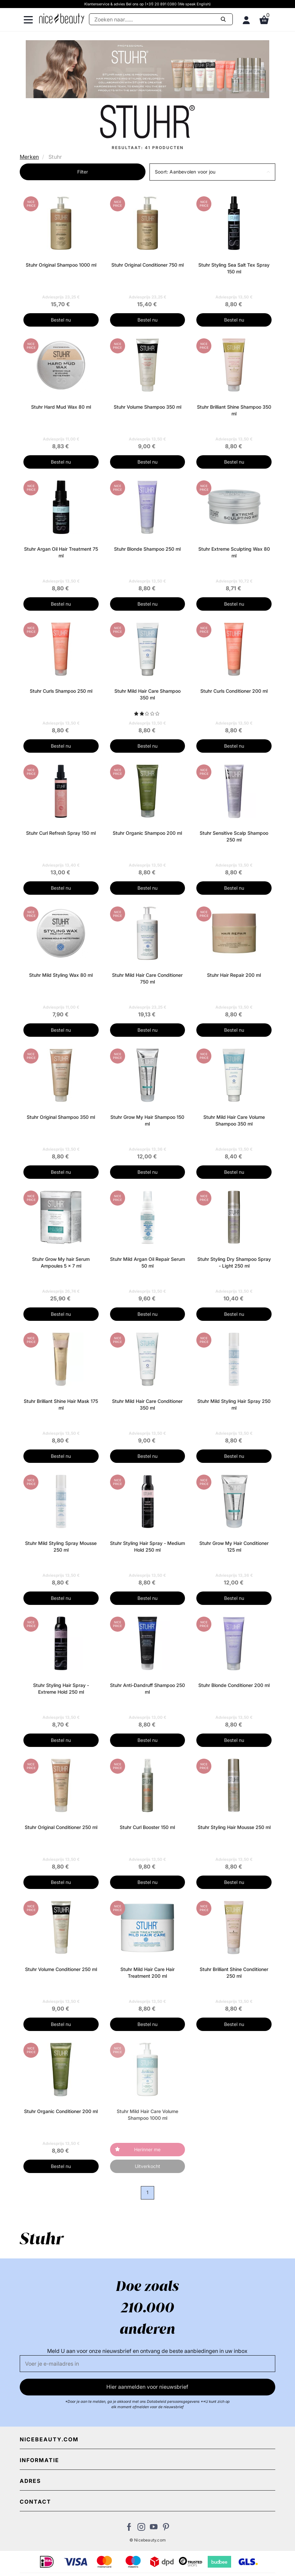 This screenshot has width=295, height=2576. I want to click on Stuhr Sensitive Scalp Shampoo 250 ml, so click(234, 836).